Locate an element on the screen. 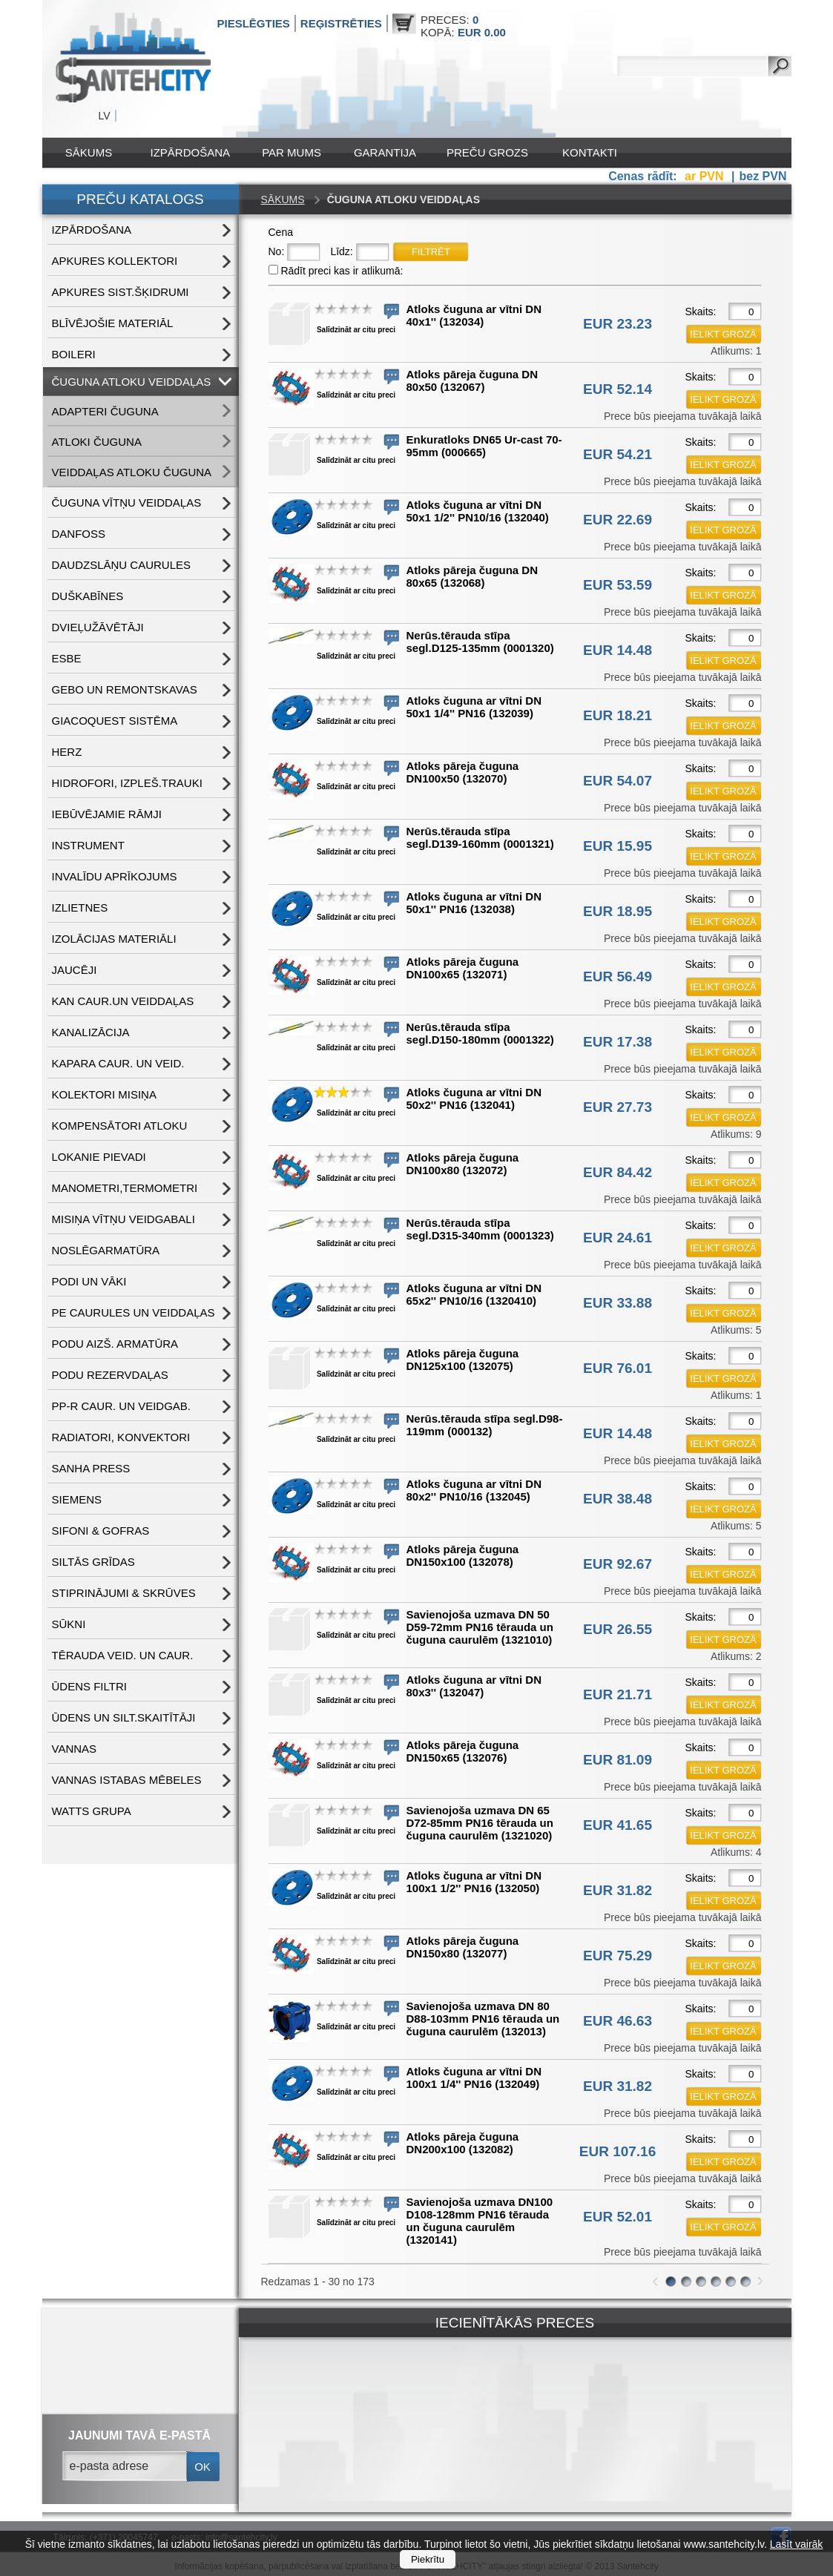 The height and width of the screenshot is (2576, 833). Salīdzināt ar citu preci is located at coordinates (356, 330).